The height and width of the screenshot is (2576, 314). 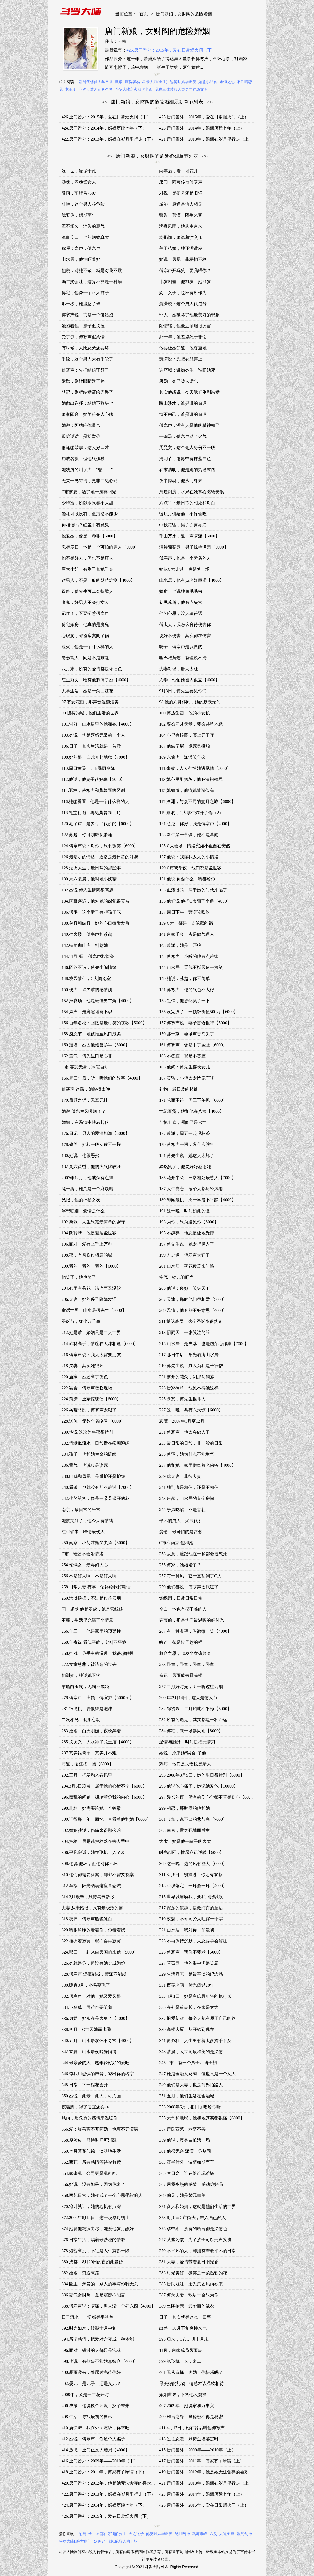 I want to click on 200.我的，我的，我的【6000】, so click(x=91, y=1266).